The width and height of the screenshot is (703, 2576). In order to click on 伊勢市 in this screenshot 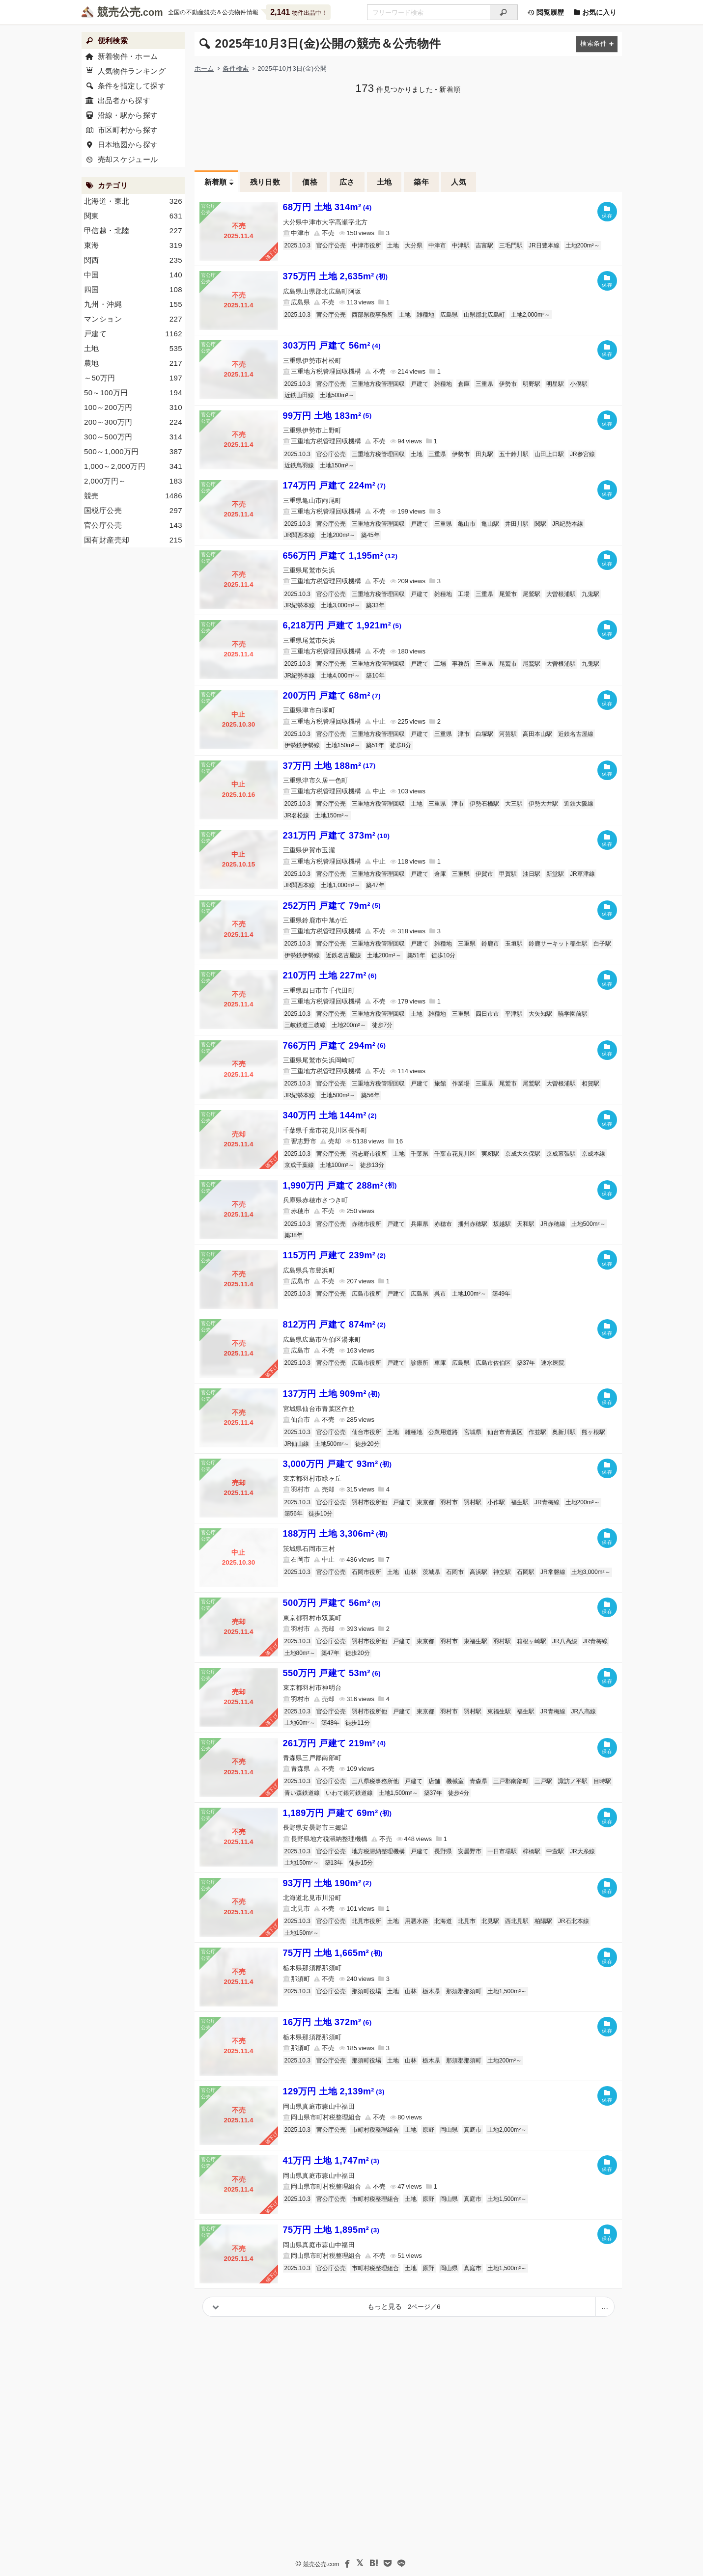, I will do `click(508, 383)`.